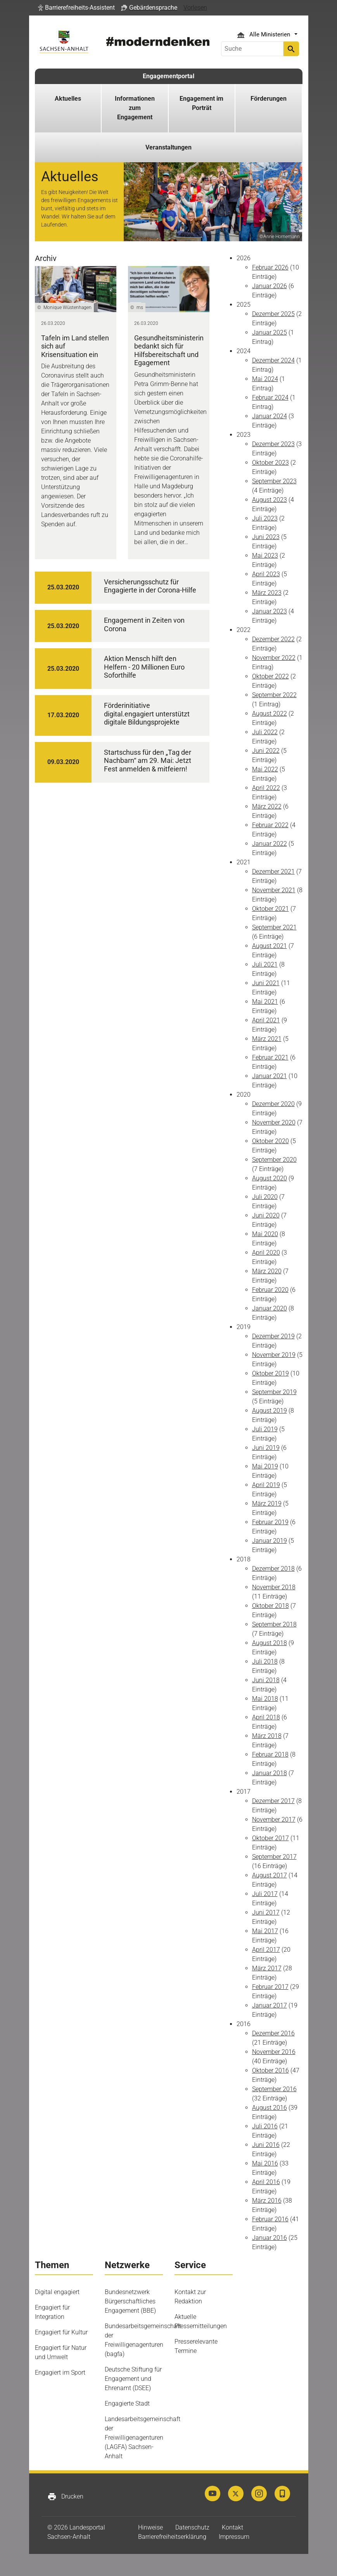 Image resolution: width=337 pixels, height=2576 pixels. What do you see at coordinates (273, 1336) in the screenshot?
I see `Dezember 2019` at bounding box center [273, 1336].